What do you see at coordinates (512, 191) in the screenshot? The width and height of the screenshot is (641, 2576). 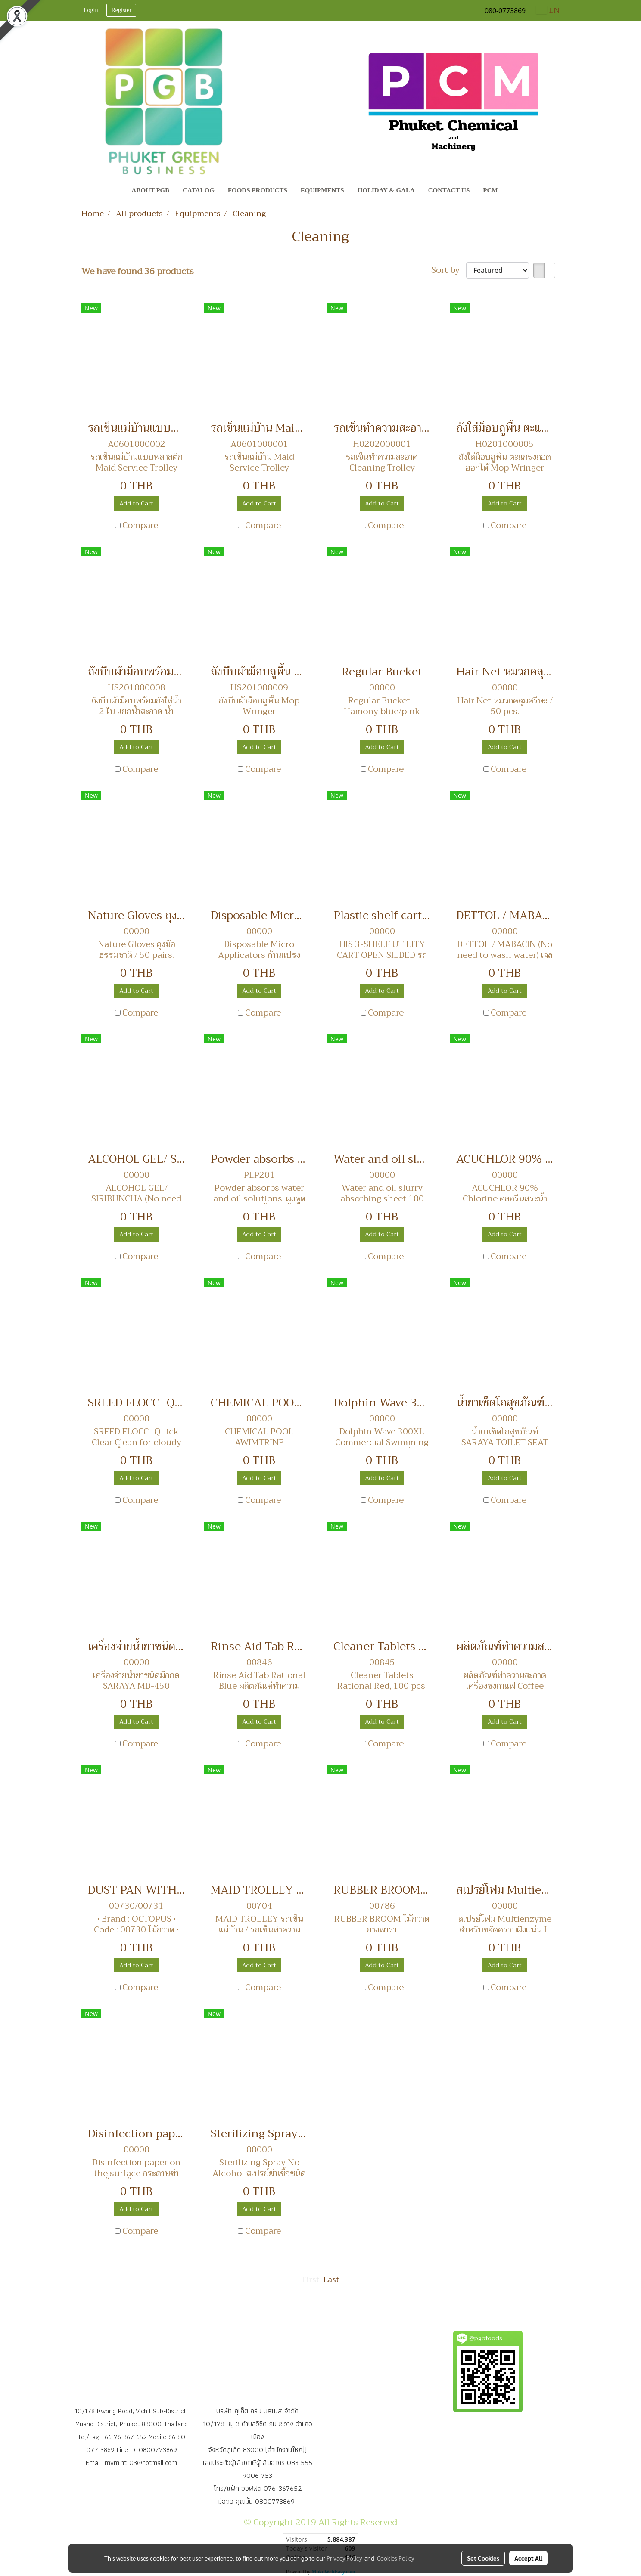 I see `[button]` at bounding box center [512, 191].